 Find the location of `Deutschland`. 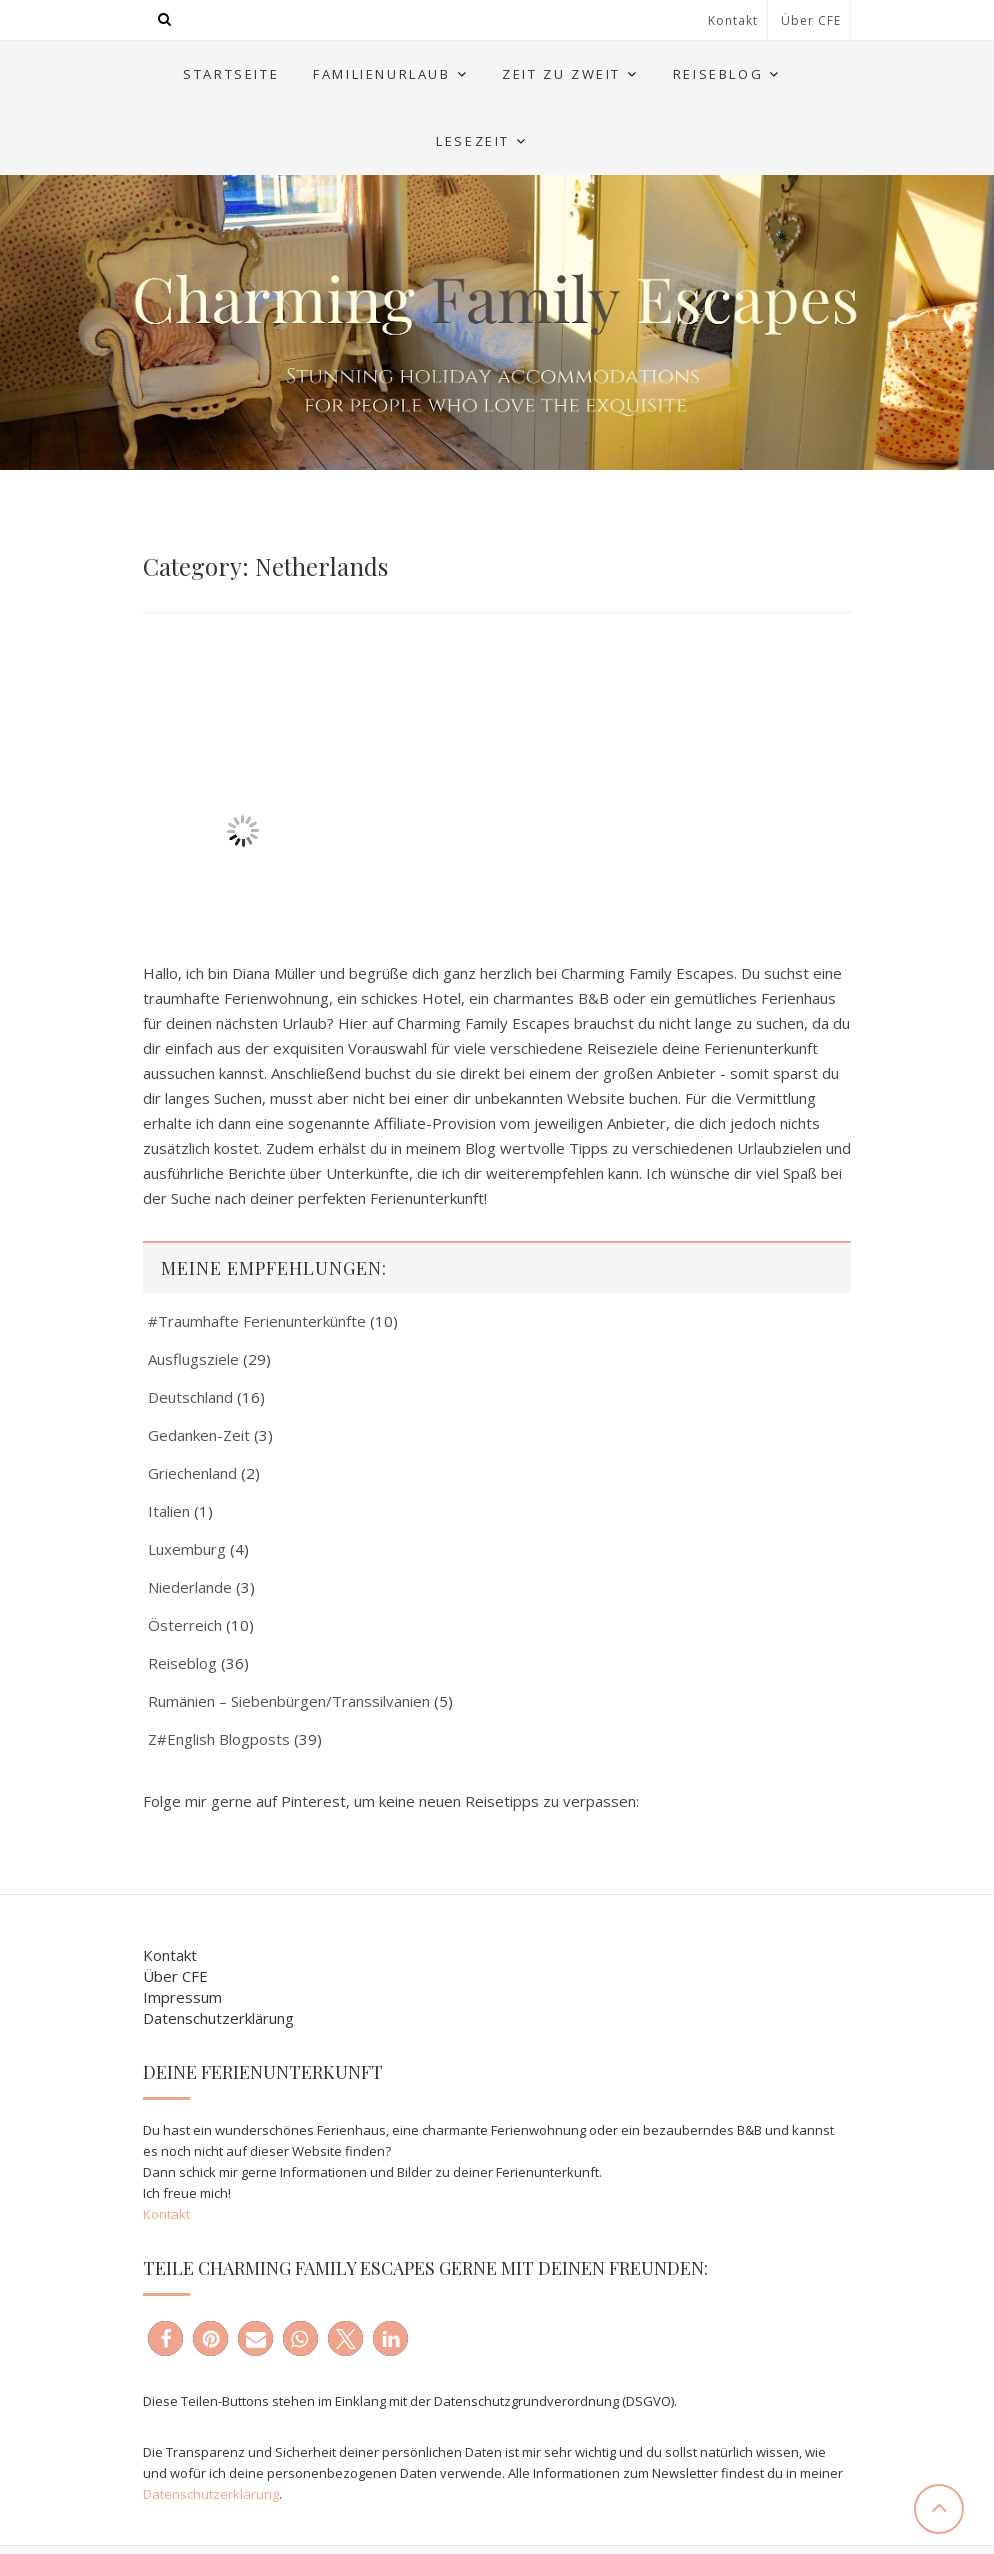

Deutschland is located at coordinates (190, 1397).